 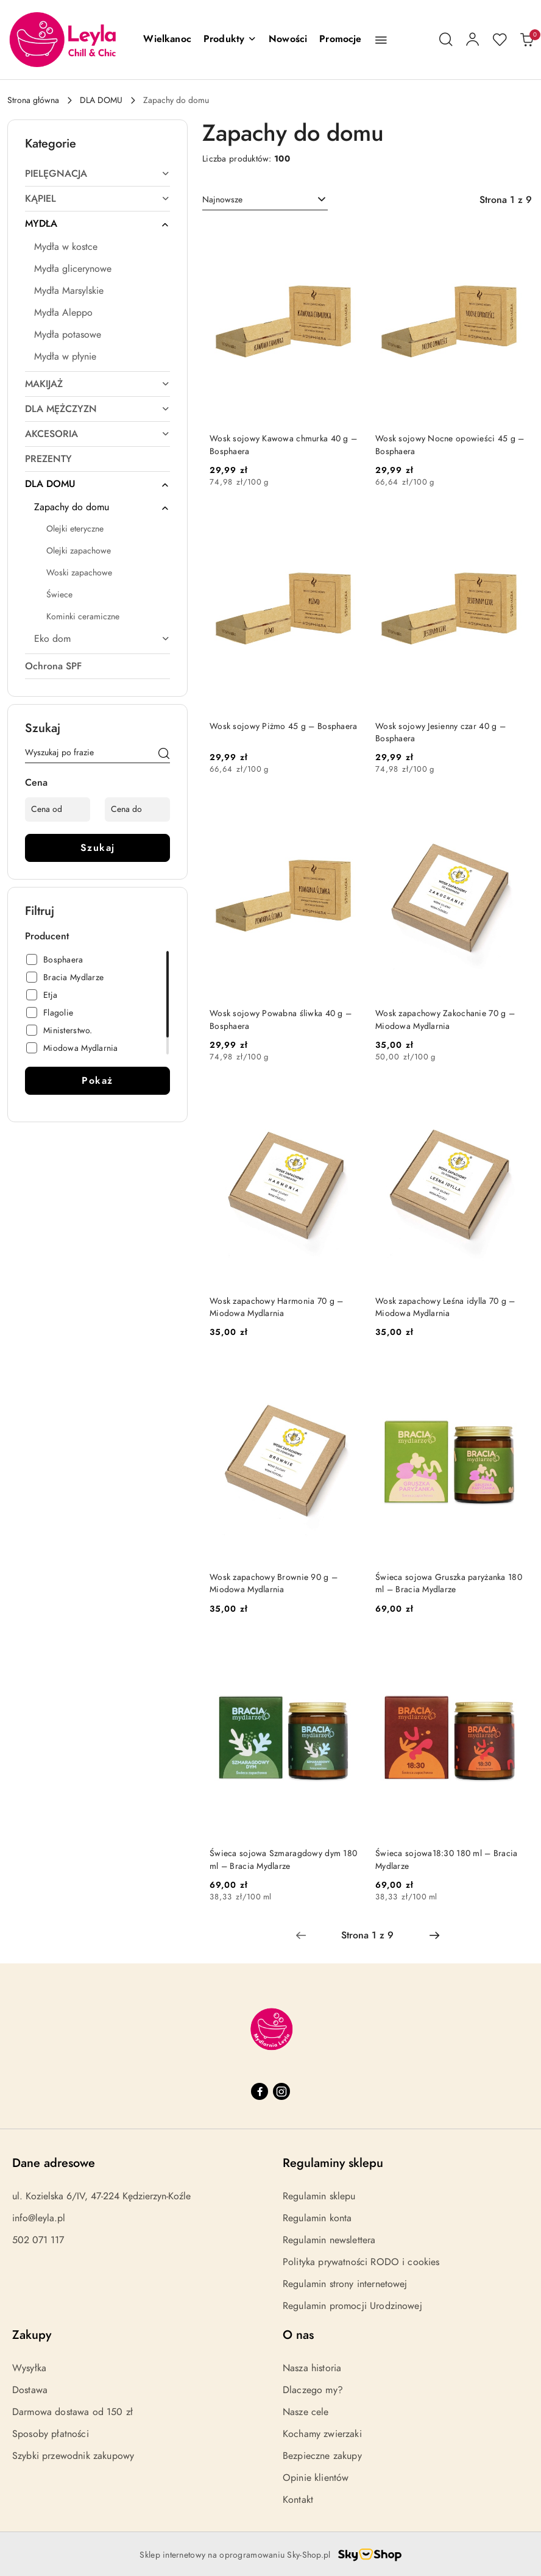 What do you see at coordinates (345, 2284) in the screenshot?
I see `Regulamin strony internetowej` at bounding box center [345, 2284].